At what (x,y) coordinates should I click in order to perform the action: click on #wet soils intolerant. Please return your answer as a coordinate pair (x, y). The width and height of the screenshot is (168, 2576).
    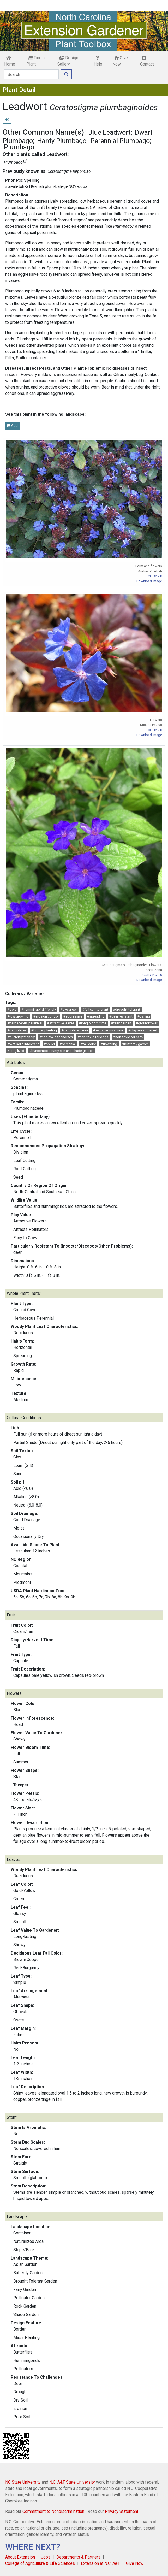
    Looking at the image, I should click on (23, 1044).